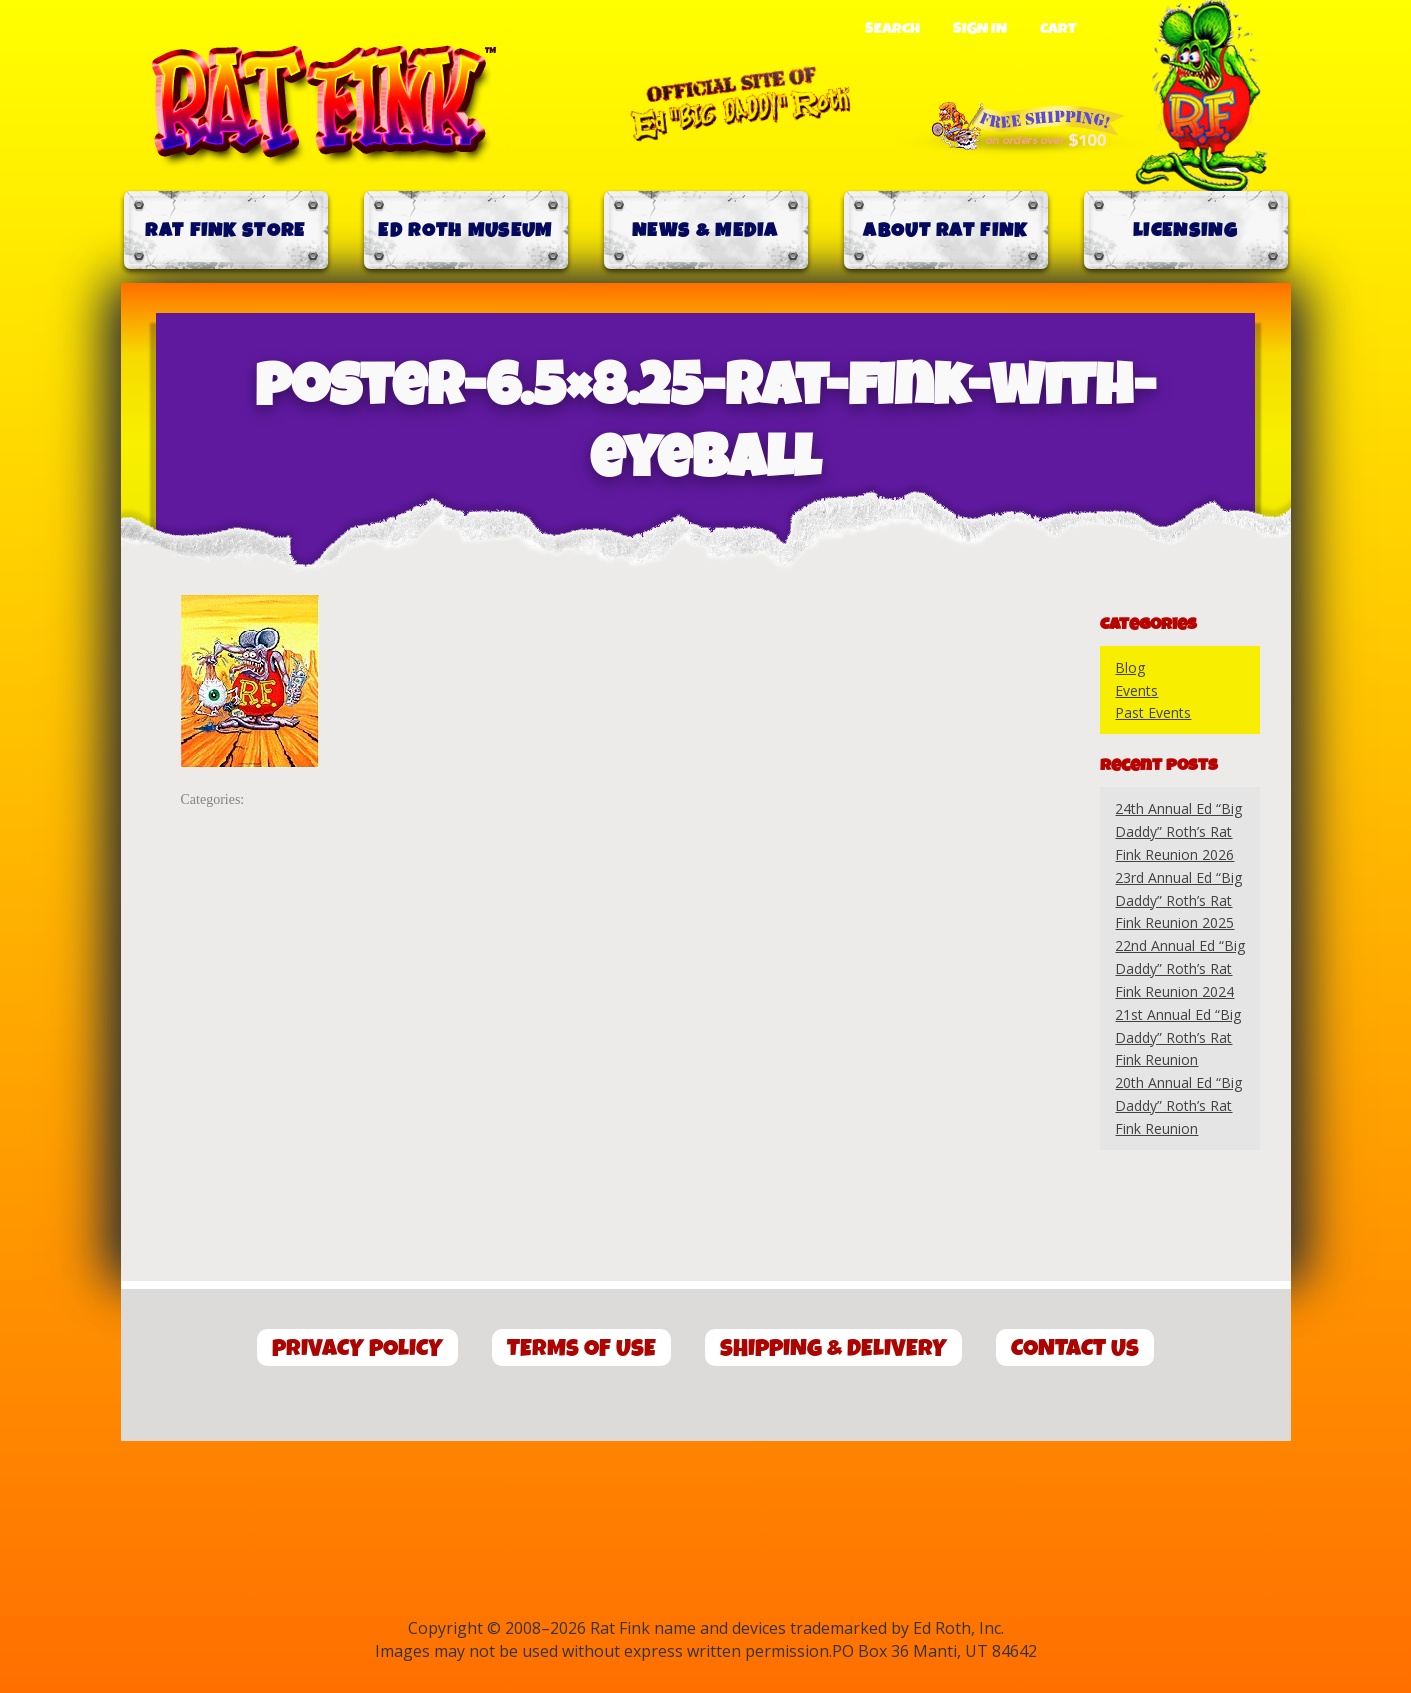  Describe the element at coordinates (1178, 831) in the screenshot. I see `24th Annual Ed “Big Daddy” Roth’s Rat Fink Reunion 2026` at that location.